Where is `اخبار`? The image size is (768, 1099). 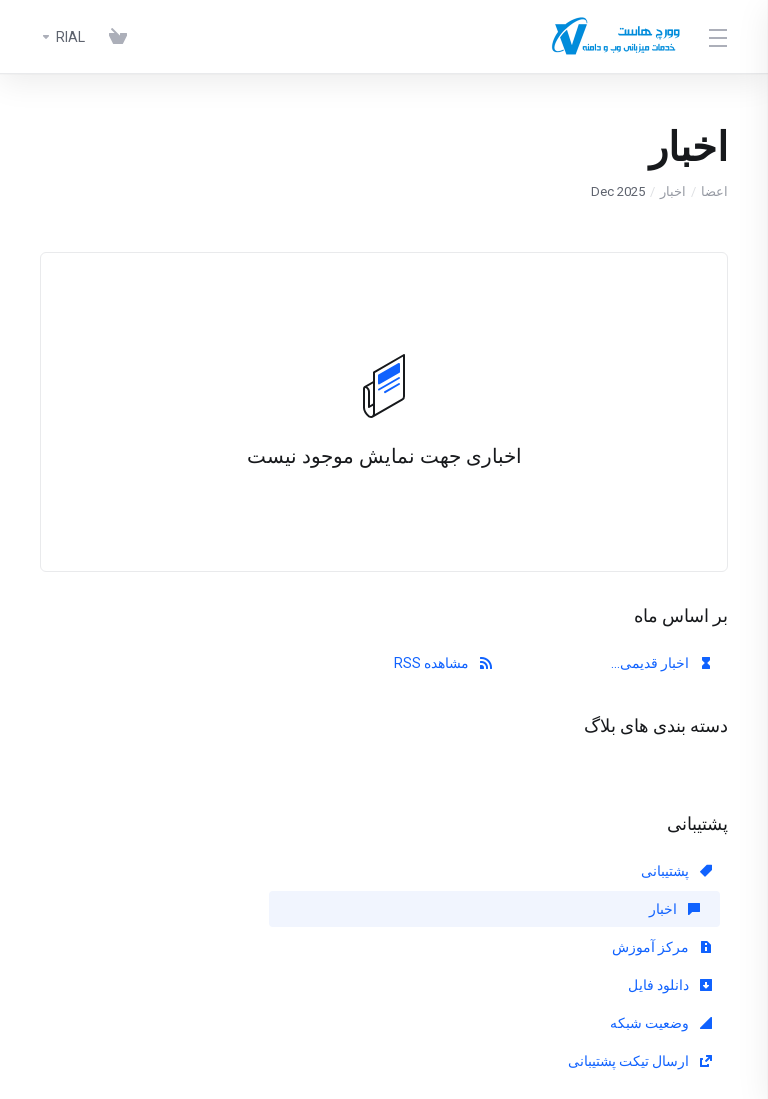 اخبار is located at coordinates (673, 191).